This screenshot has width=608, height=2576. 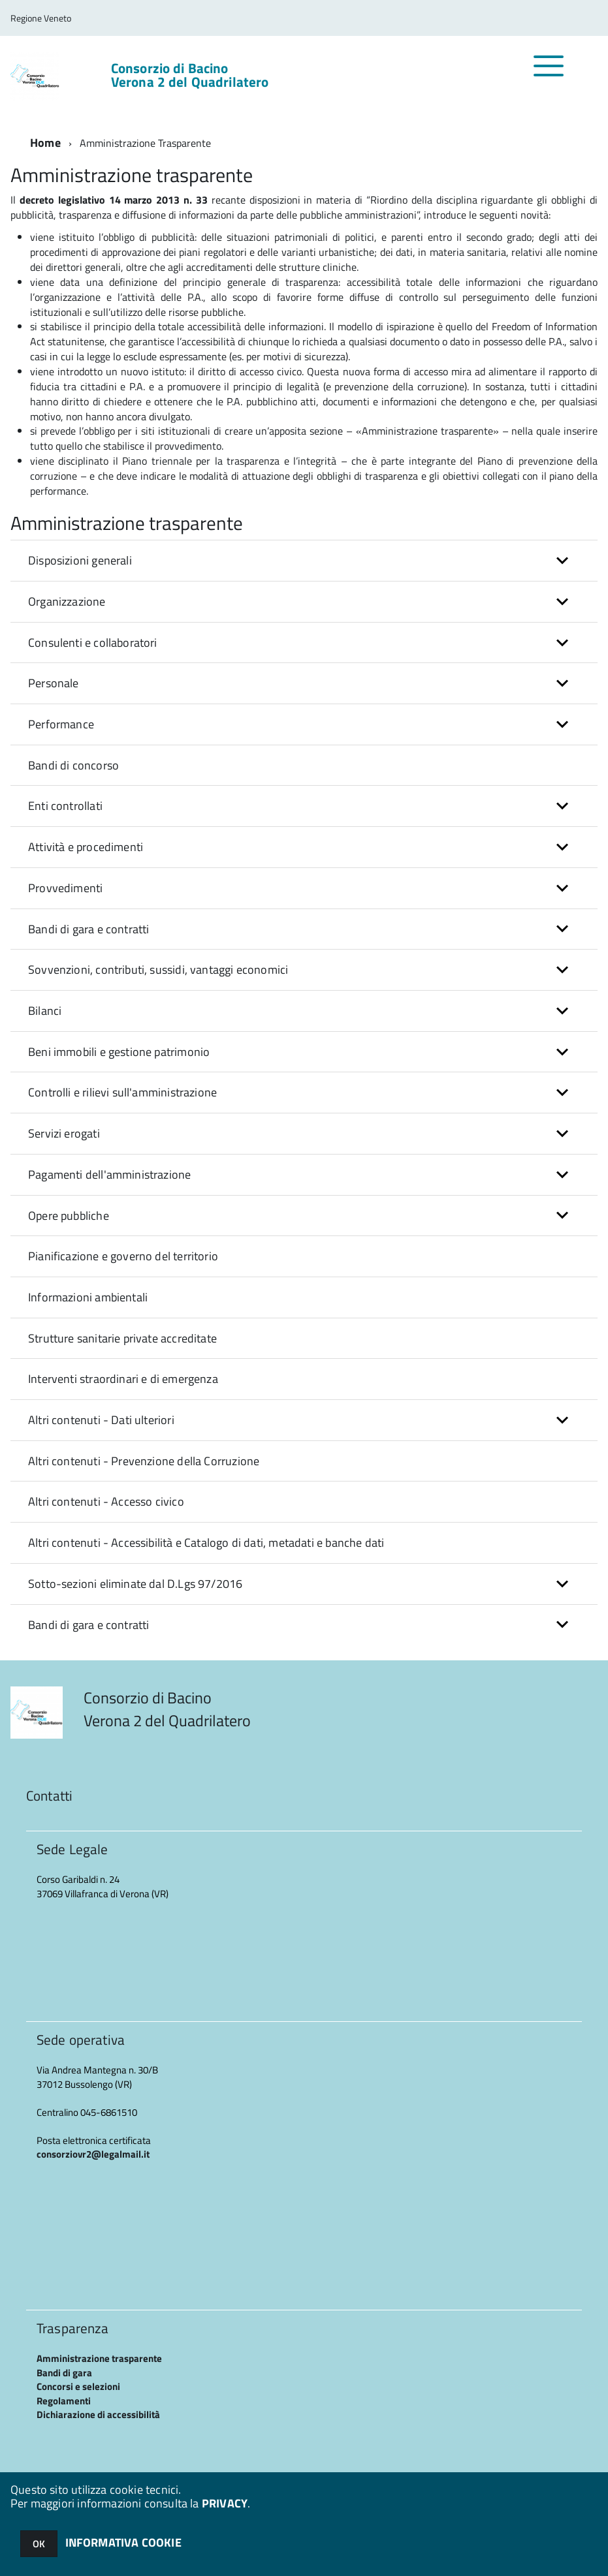 What do you see at coordinates (88, 1297) in the screenshot?
I see `Informazioni ambientali` at bounding box center [88, 1297].